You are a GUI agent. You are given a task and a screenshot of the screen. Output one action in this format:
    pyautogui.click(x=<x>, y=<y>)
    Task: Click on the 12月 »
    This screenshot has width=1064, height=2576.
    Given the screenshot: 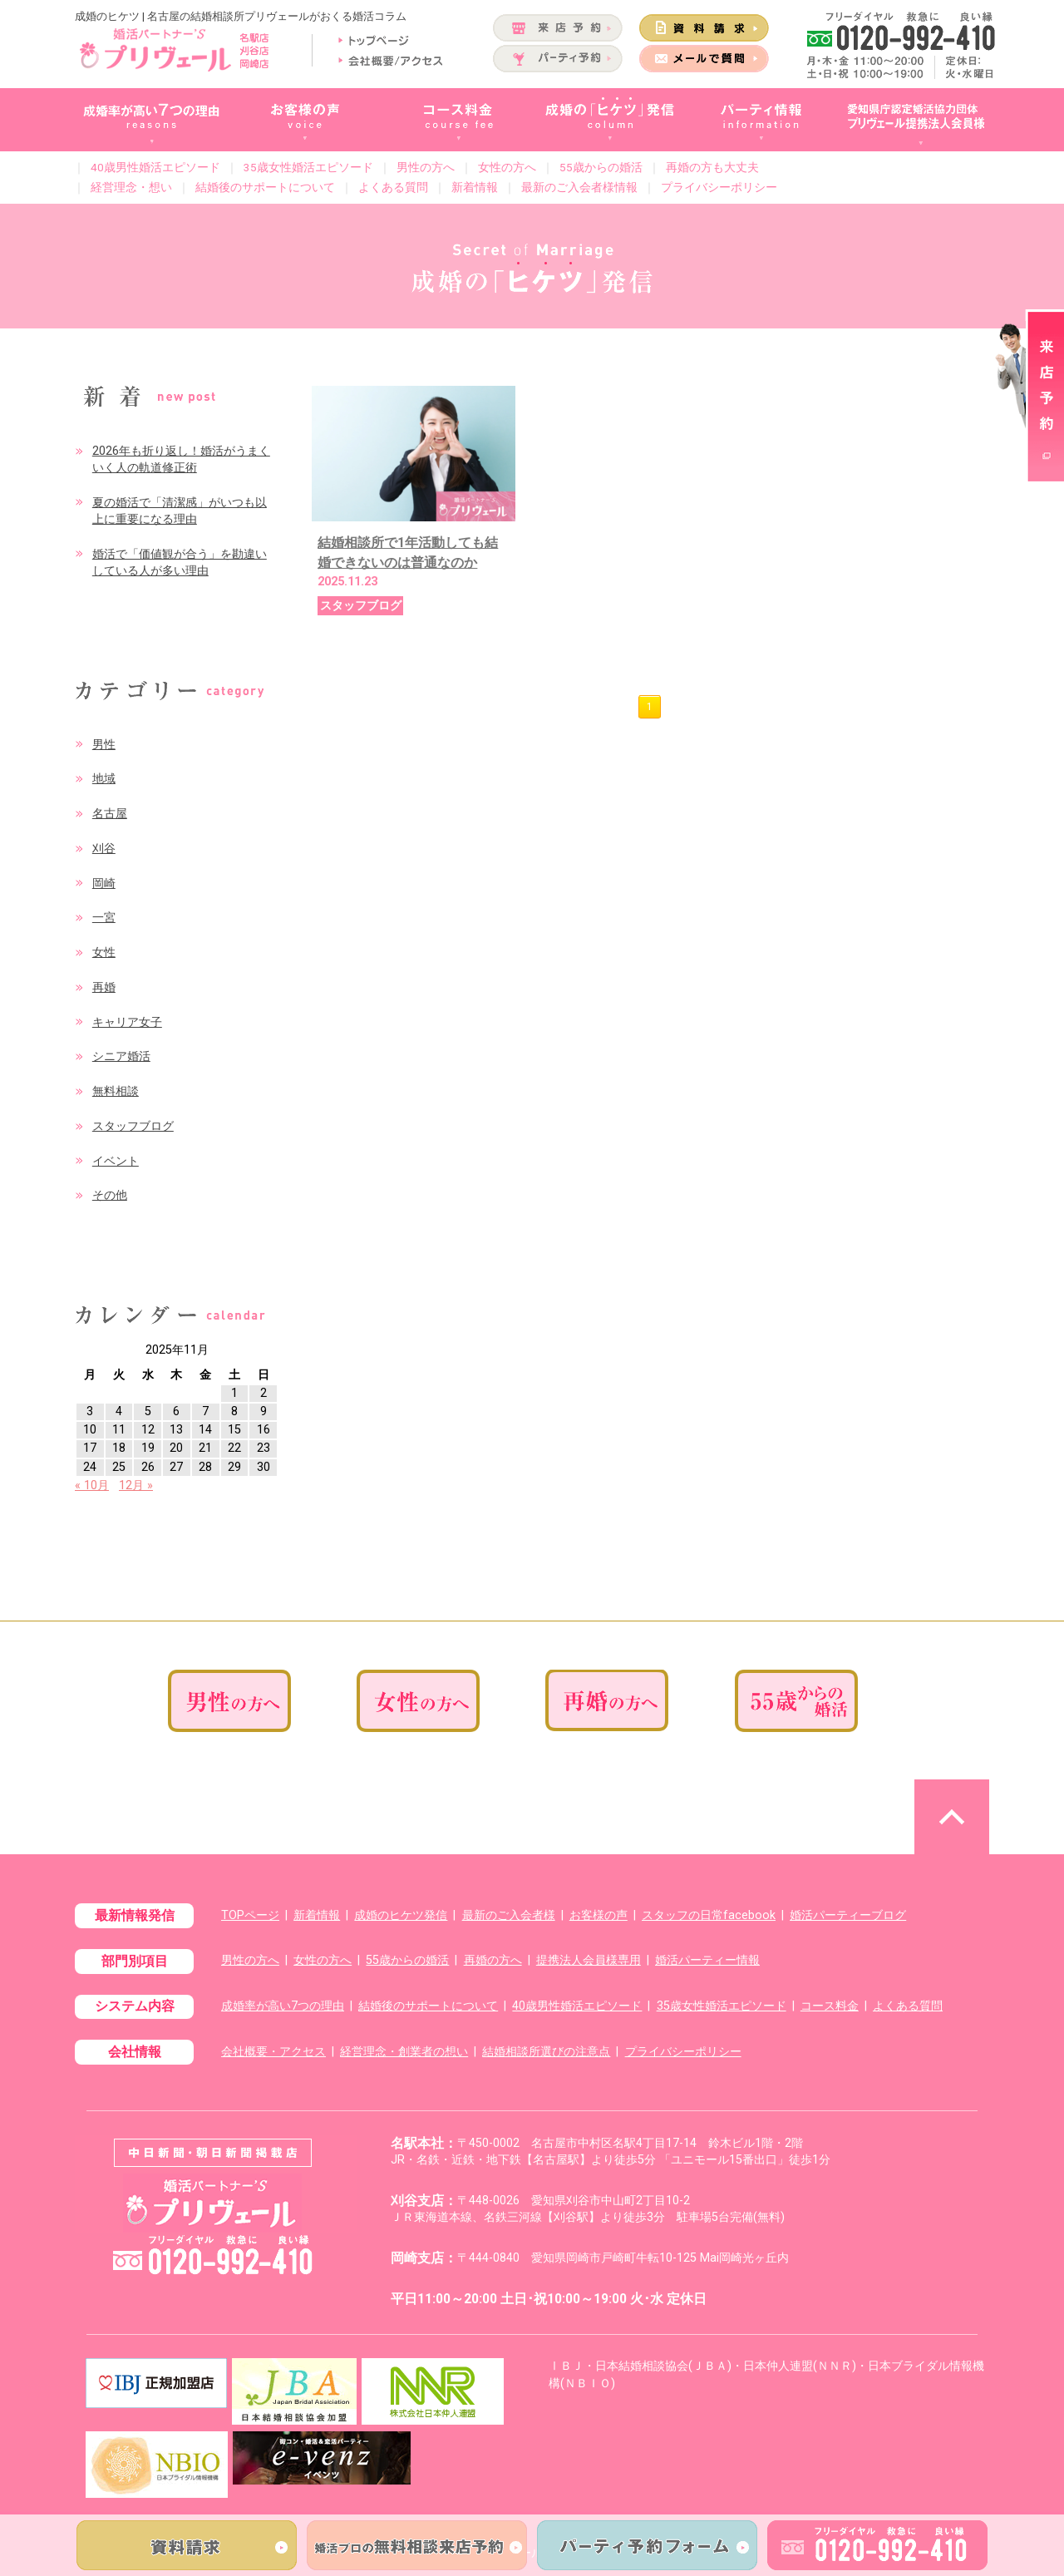 What is the action you would take?
    pyautogui.click(x=136, y=1485)
    